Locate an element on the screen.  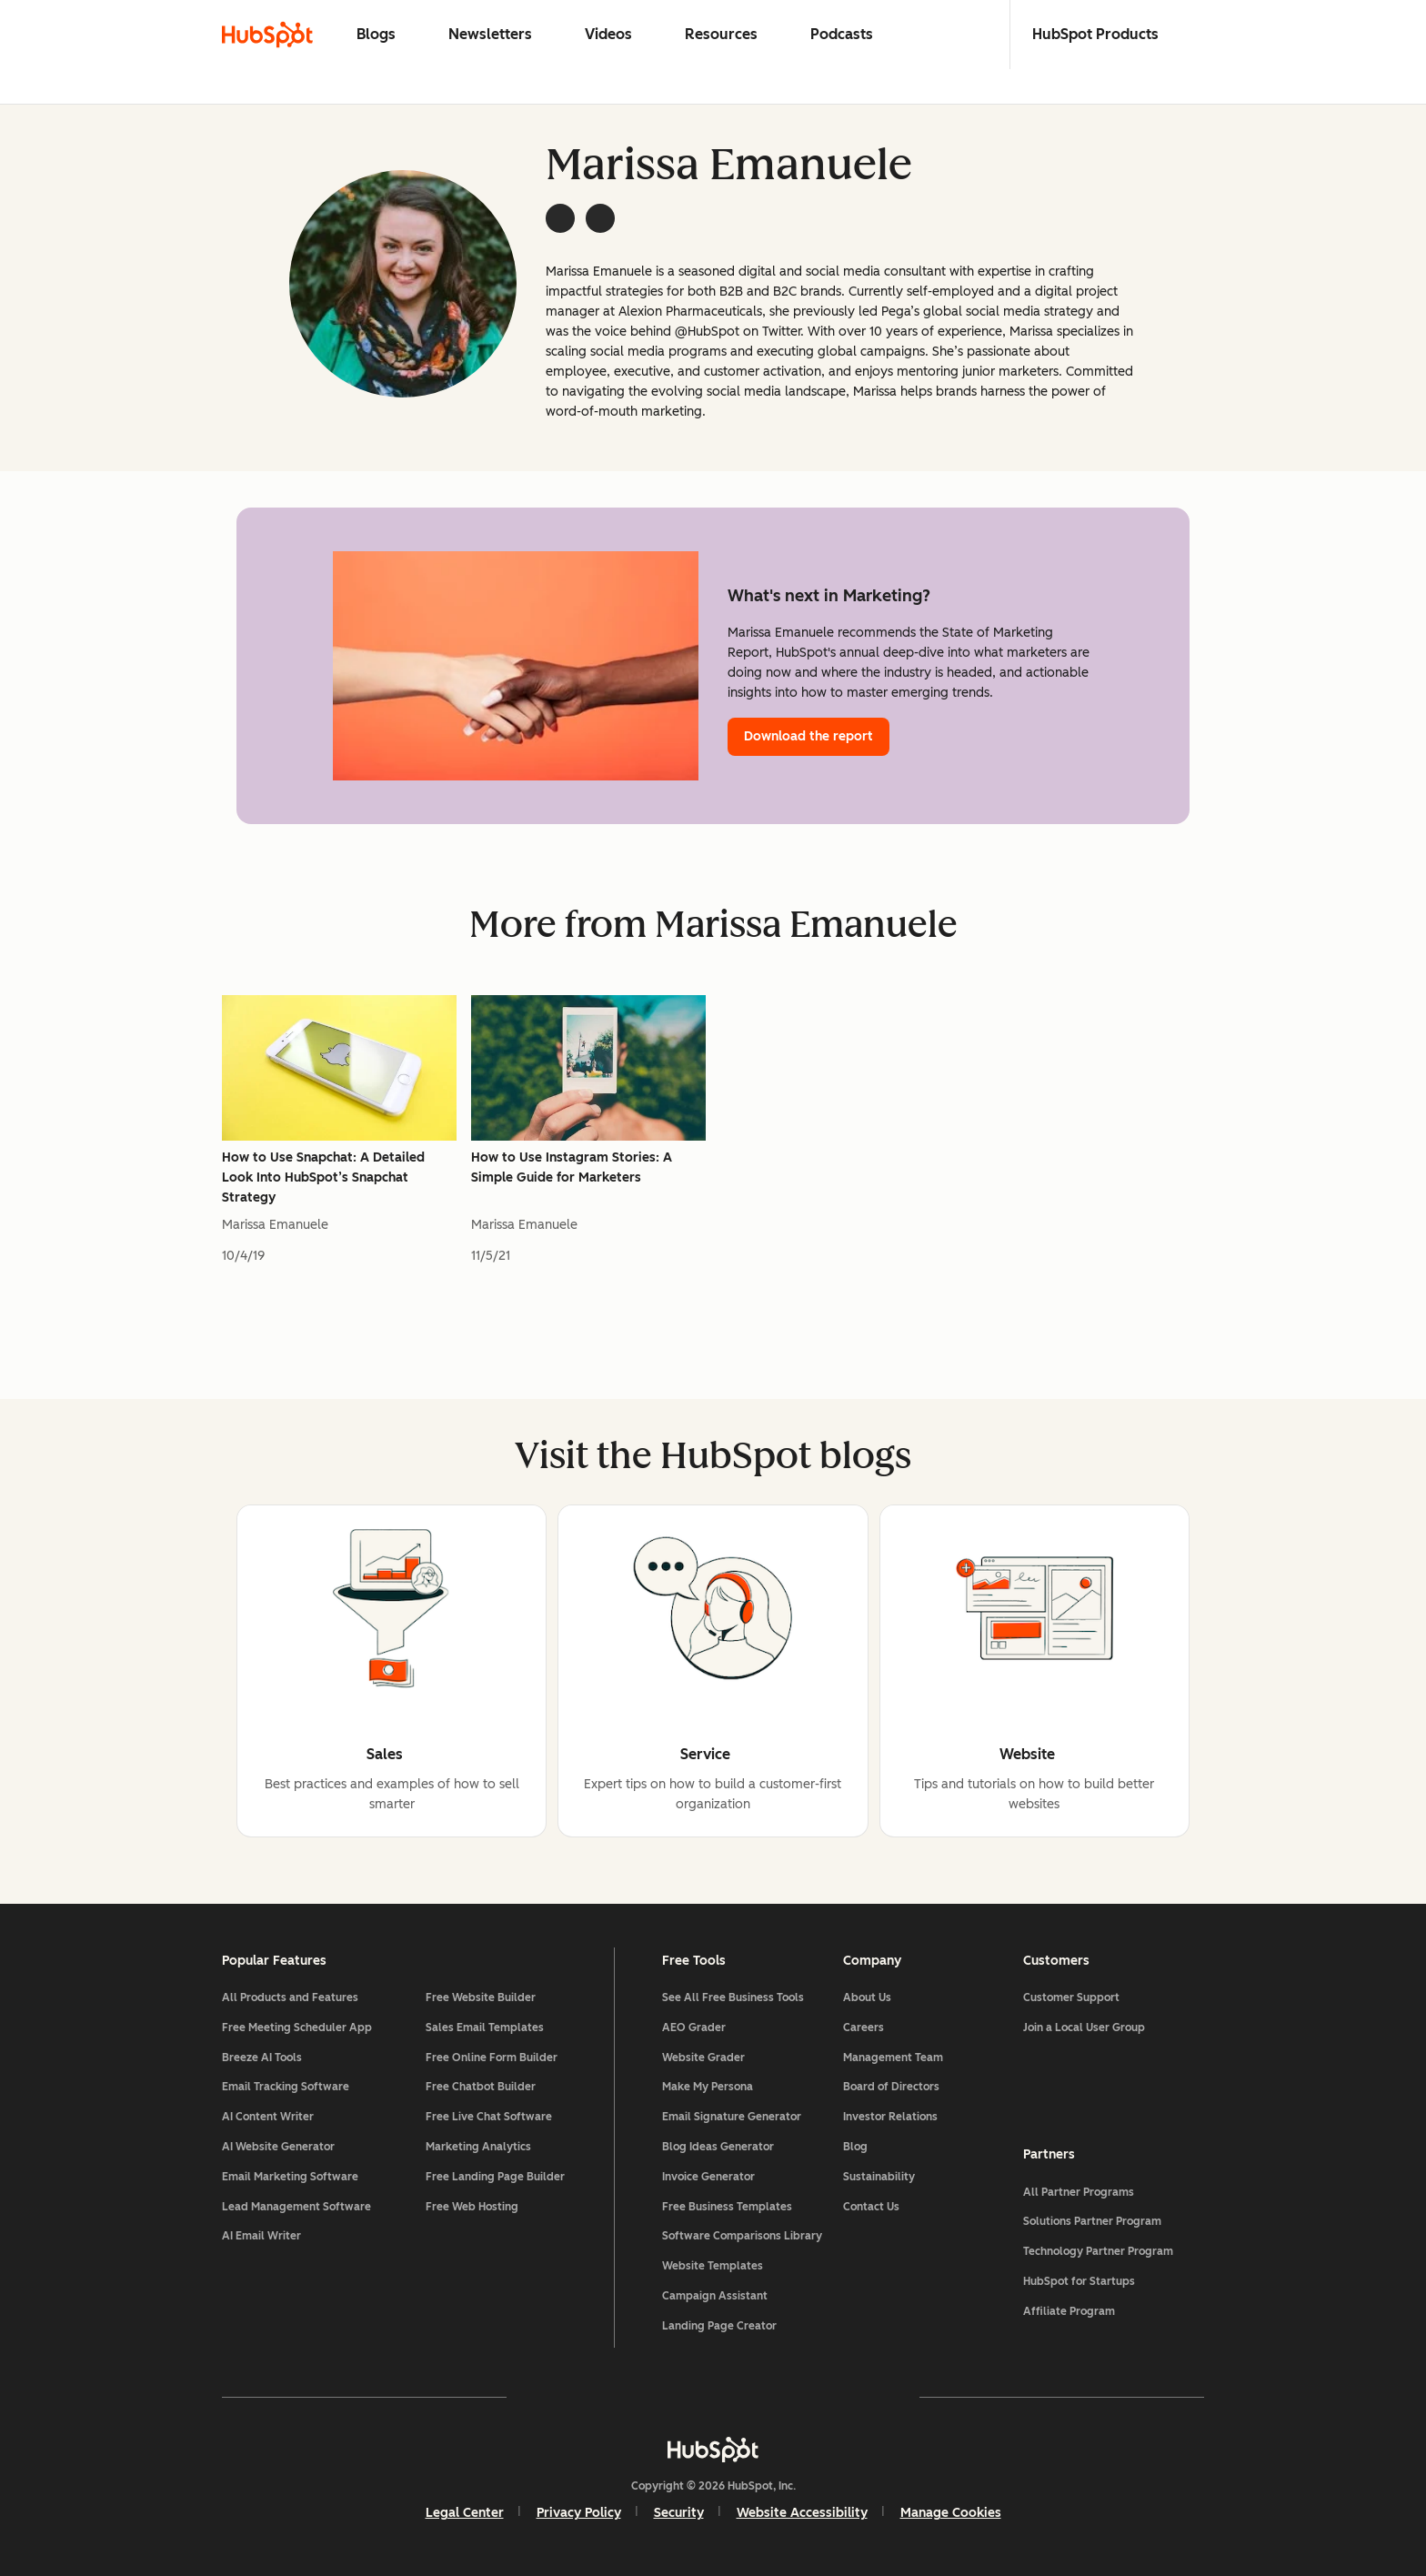
Campaign Assistant is located at coordinates (715, 2295).